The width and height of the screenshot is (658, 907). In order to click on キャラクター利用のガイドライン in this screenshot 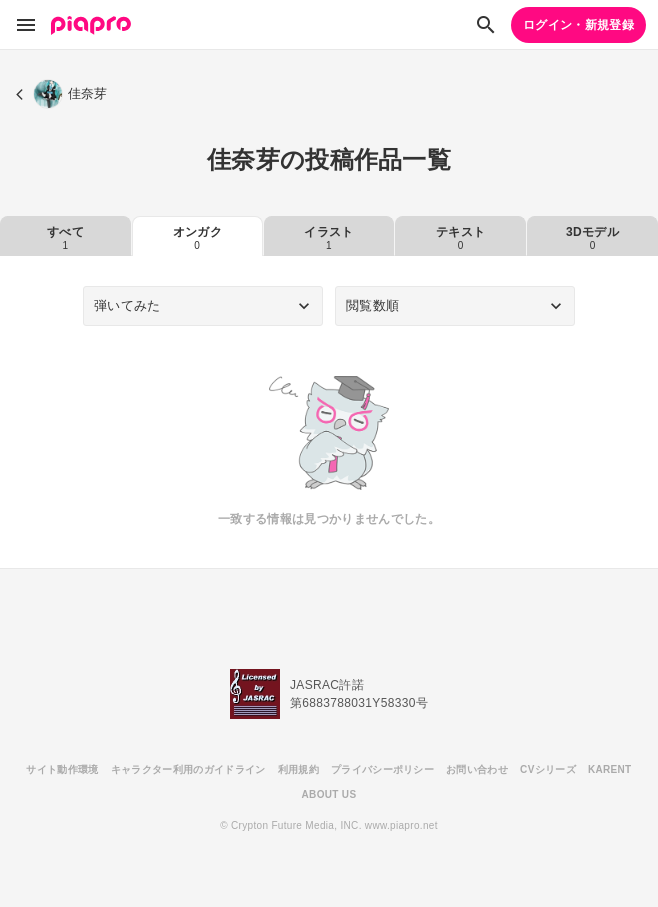, I will do `click(188, 769)`.